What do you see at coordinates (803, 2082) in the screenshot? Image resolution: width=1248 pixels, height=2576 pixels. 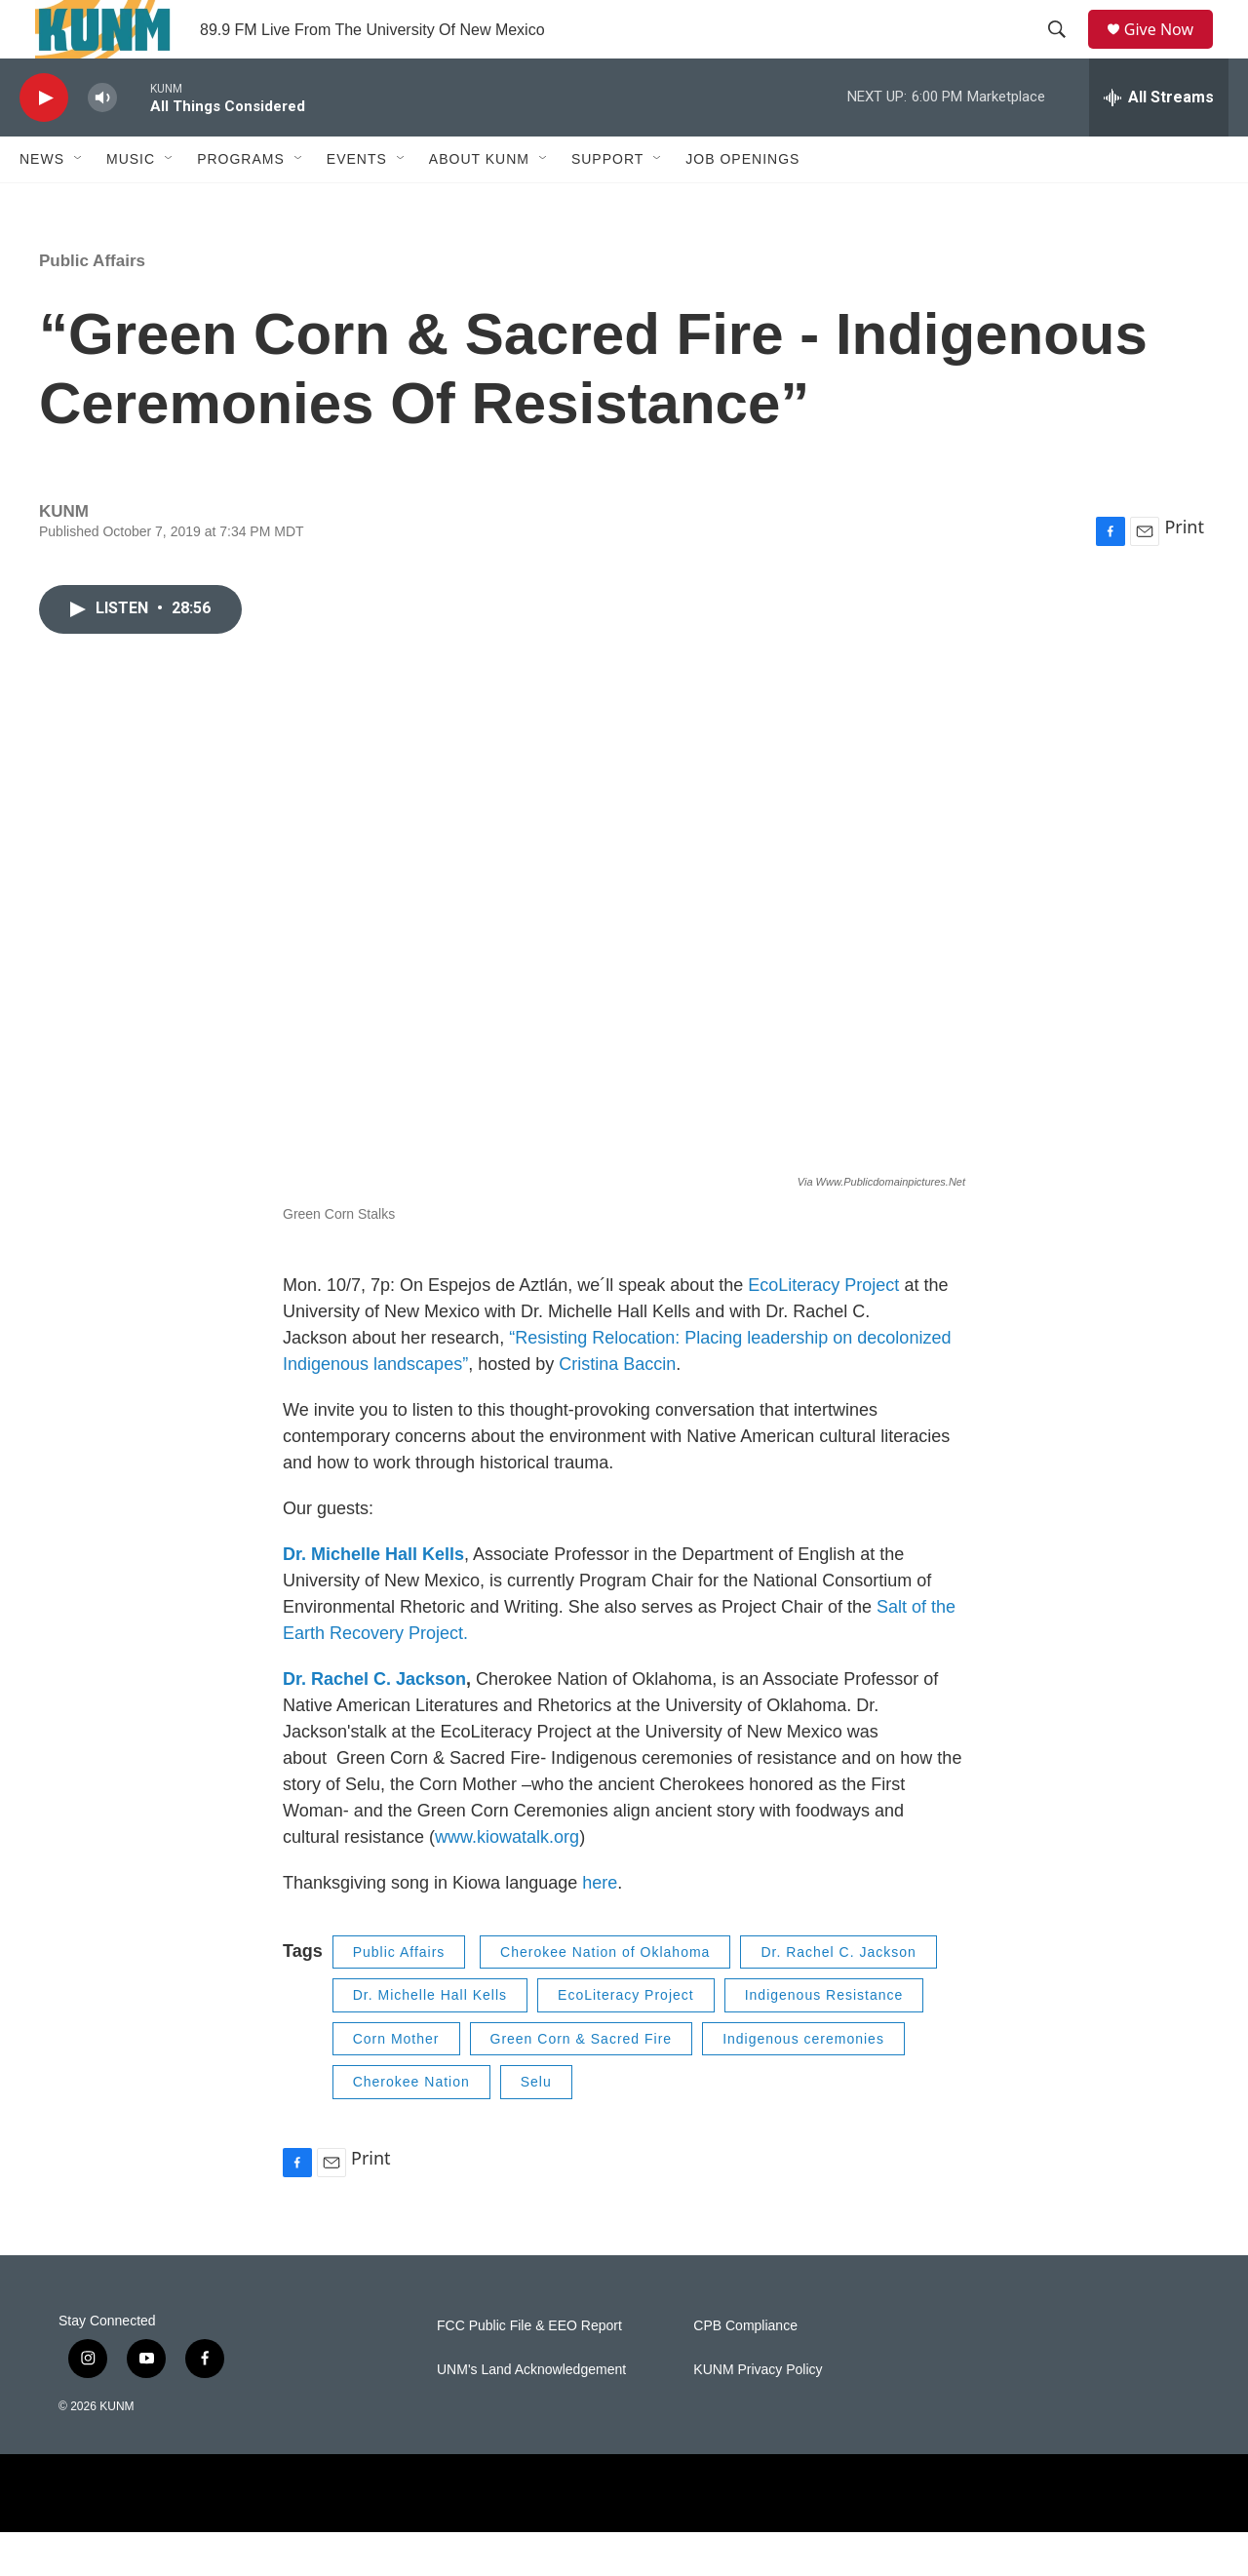 I see `Indigenous ceremonies` at bounding box center [803, 2082].